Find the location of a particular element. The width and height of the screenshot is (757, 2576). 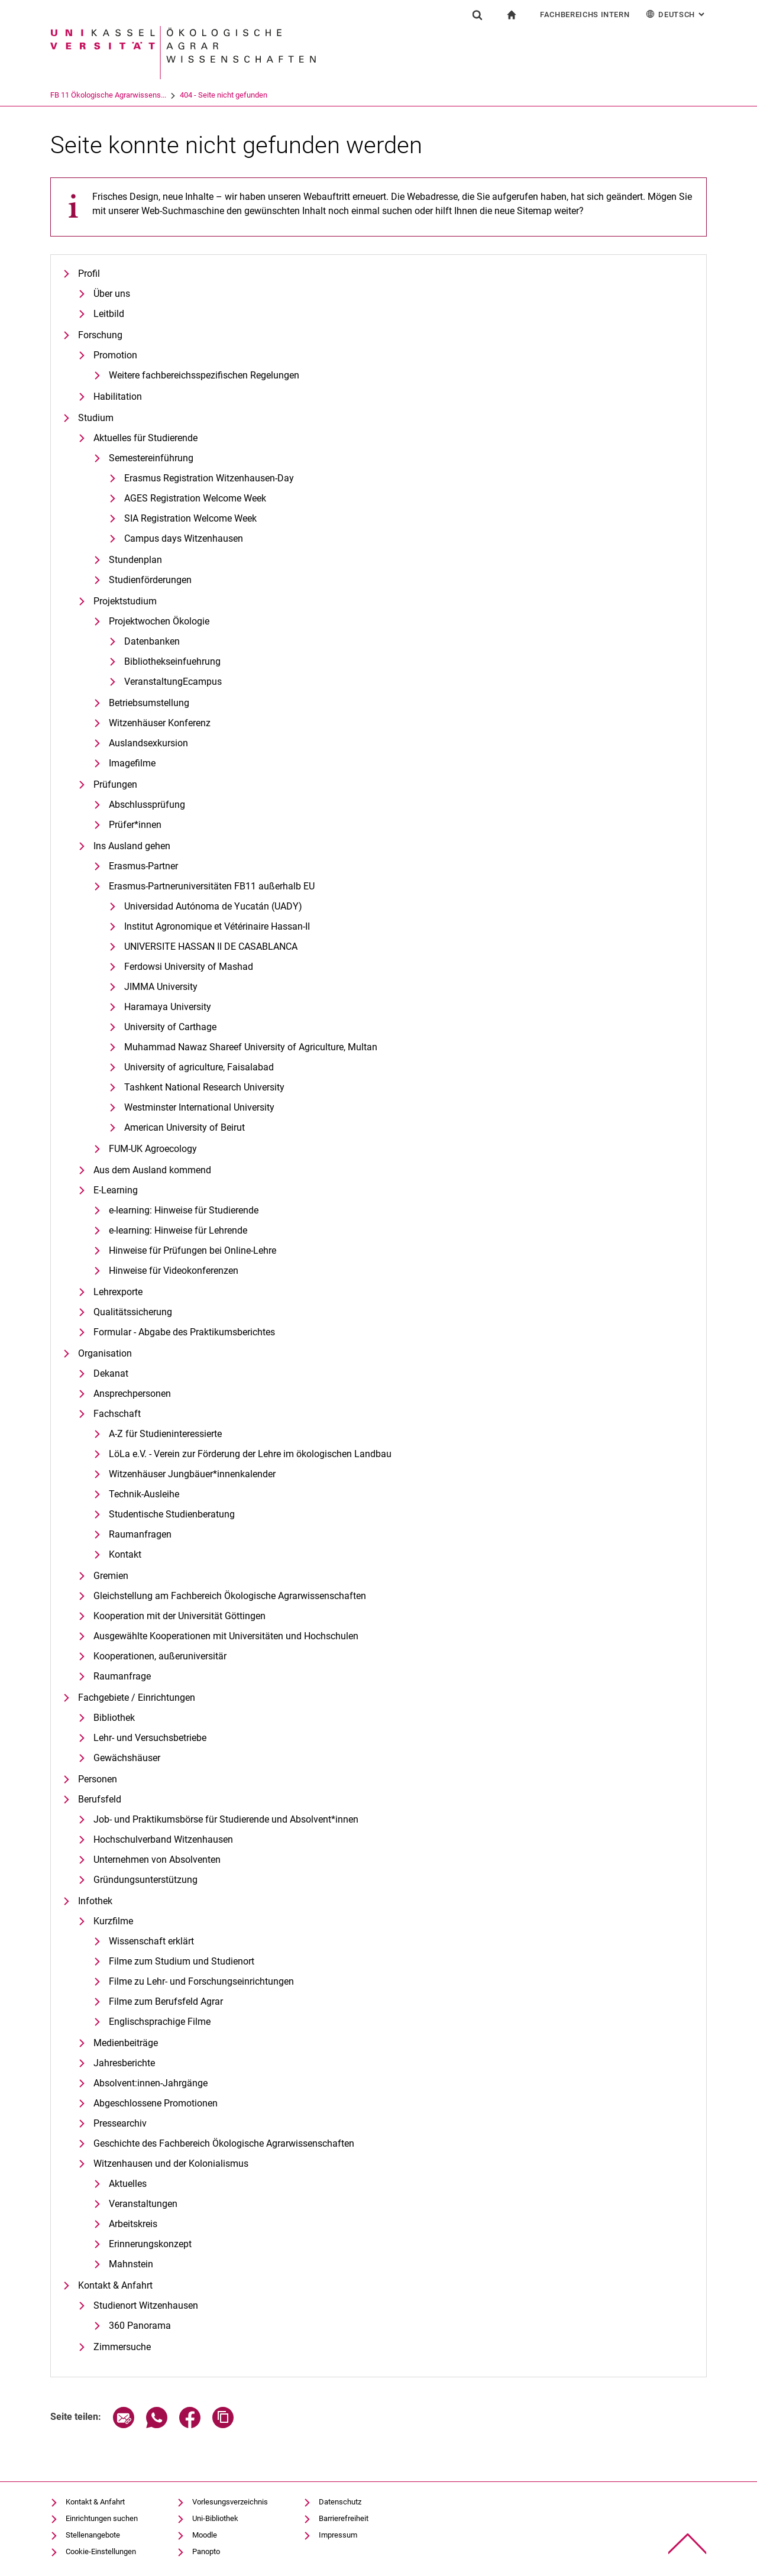

AGES Registration Welcome Week is located at coordinates (195, 498).